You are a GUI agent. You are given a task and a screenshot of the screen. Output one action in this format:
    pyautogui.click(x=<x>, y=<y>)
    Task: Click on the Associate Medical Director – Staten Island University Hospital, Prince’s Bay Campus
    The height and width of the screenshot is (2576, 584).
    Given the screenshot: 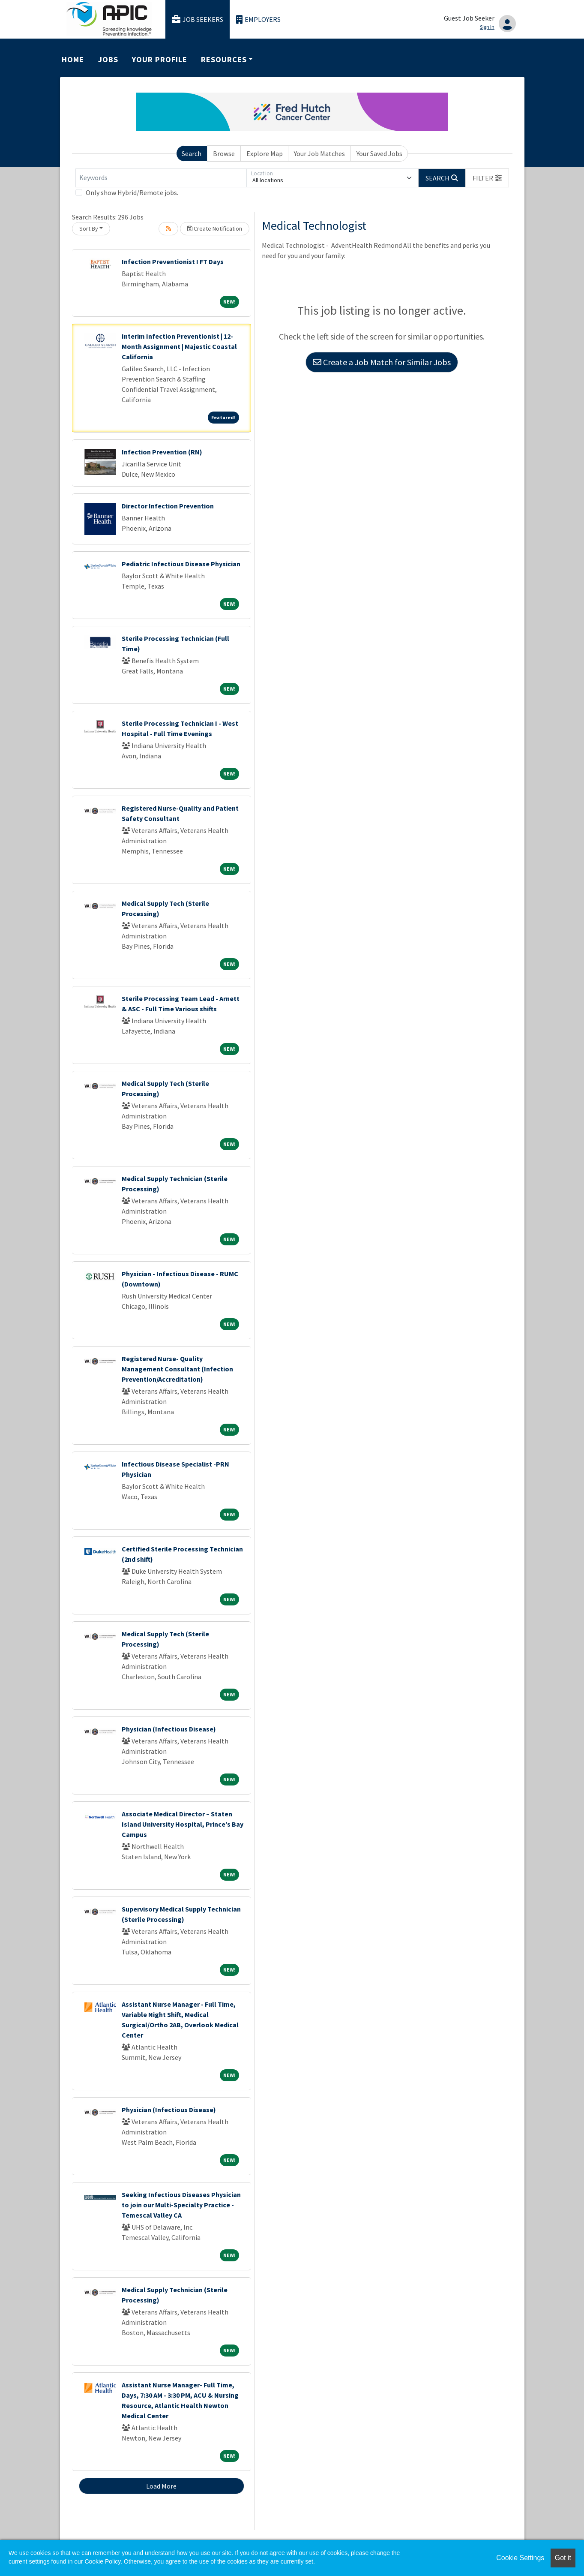 What is the action you would take?
    pyautogui.click(x=182, y=1824)
    